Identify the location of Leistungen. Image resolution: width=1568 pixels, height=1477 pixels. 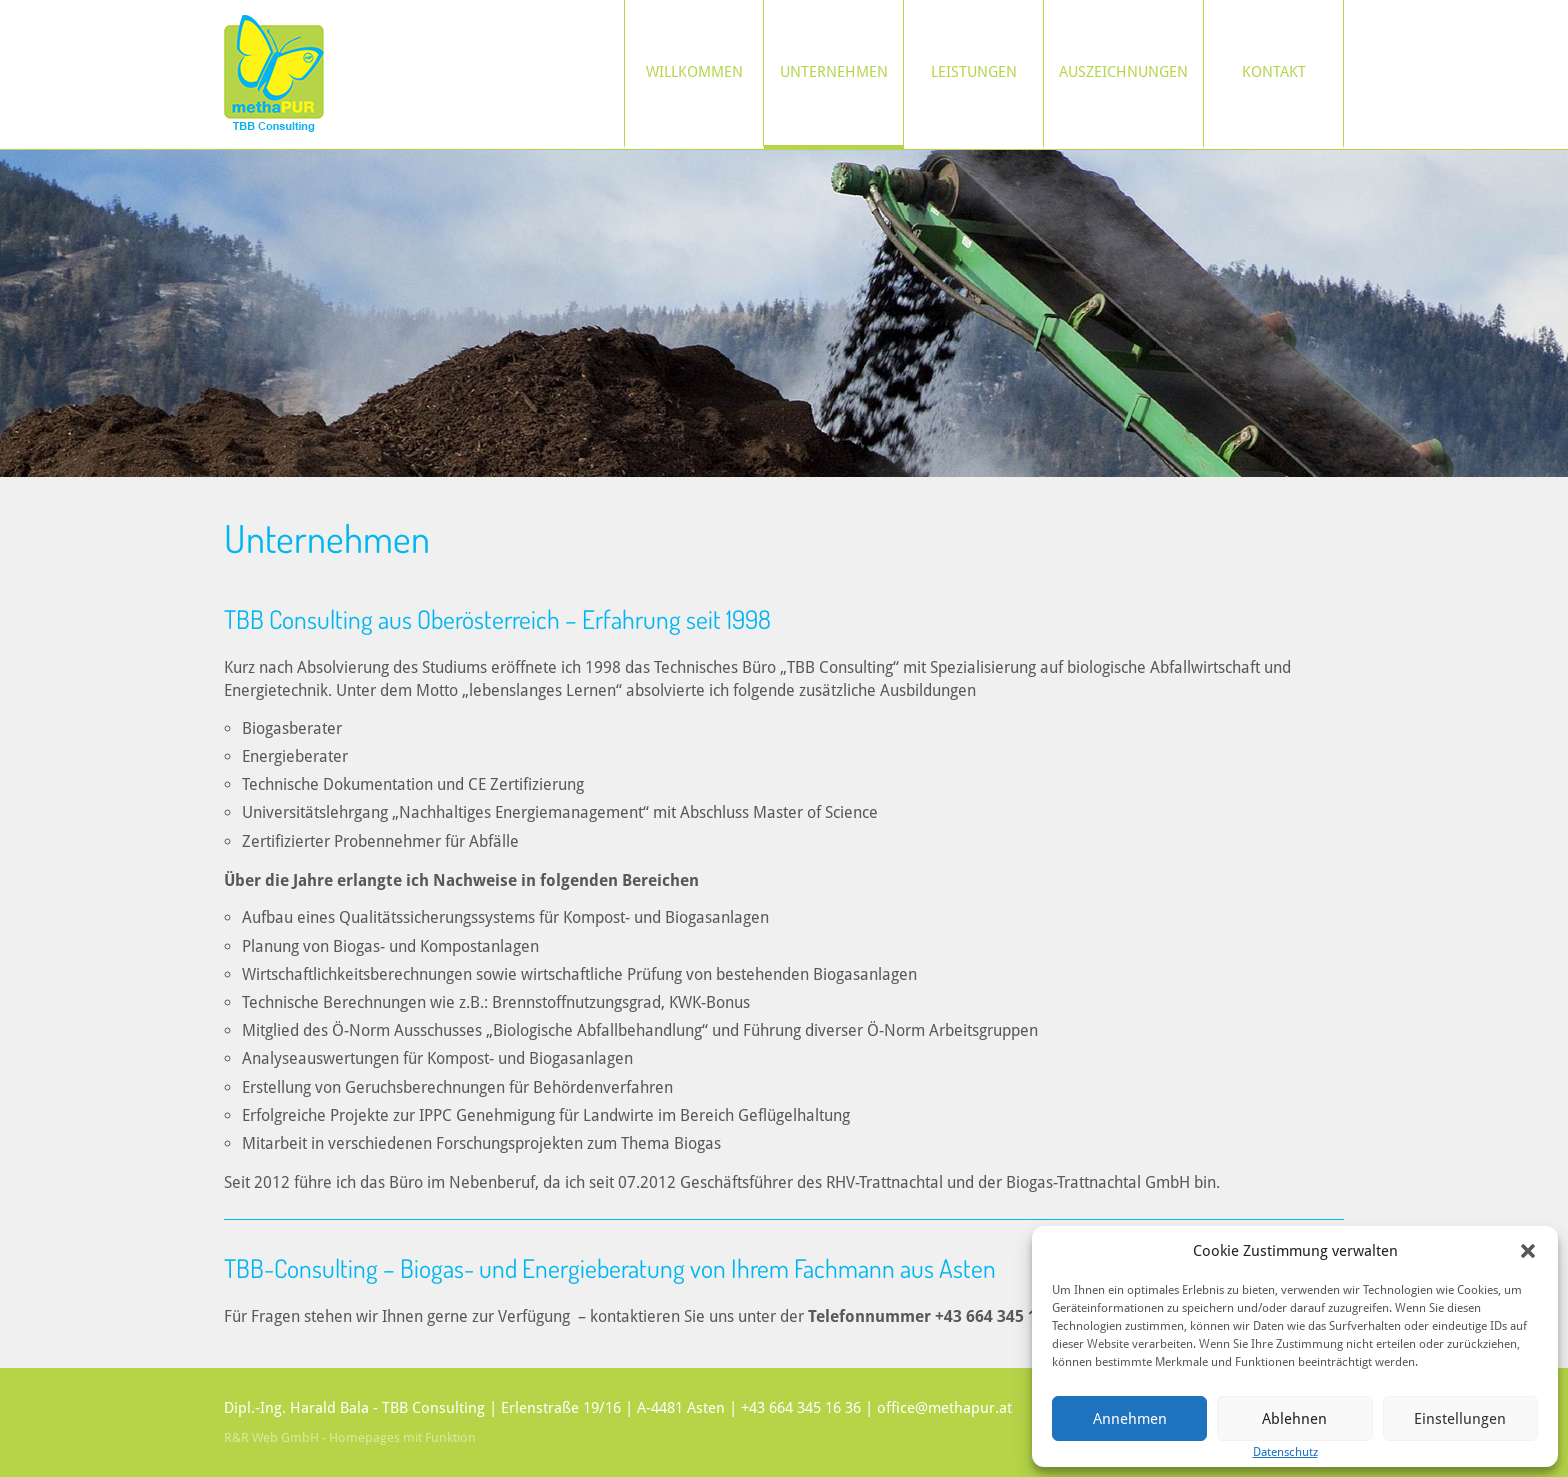
(974, 72).